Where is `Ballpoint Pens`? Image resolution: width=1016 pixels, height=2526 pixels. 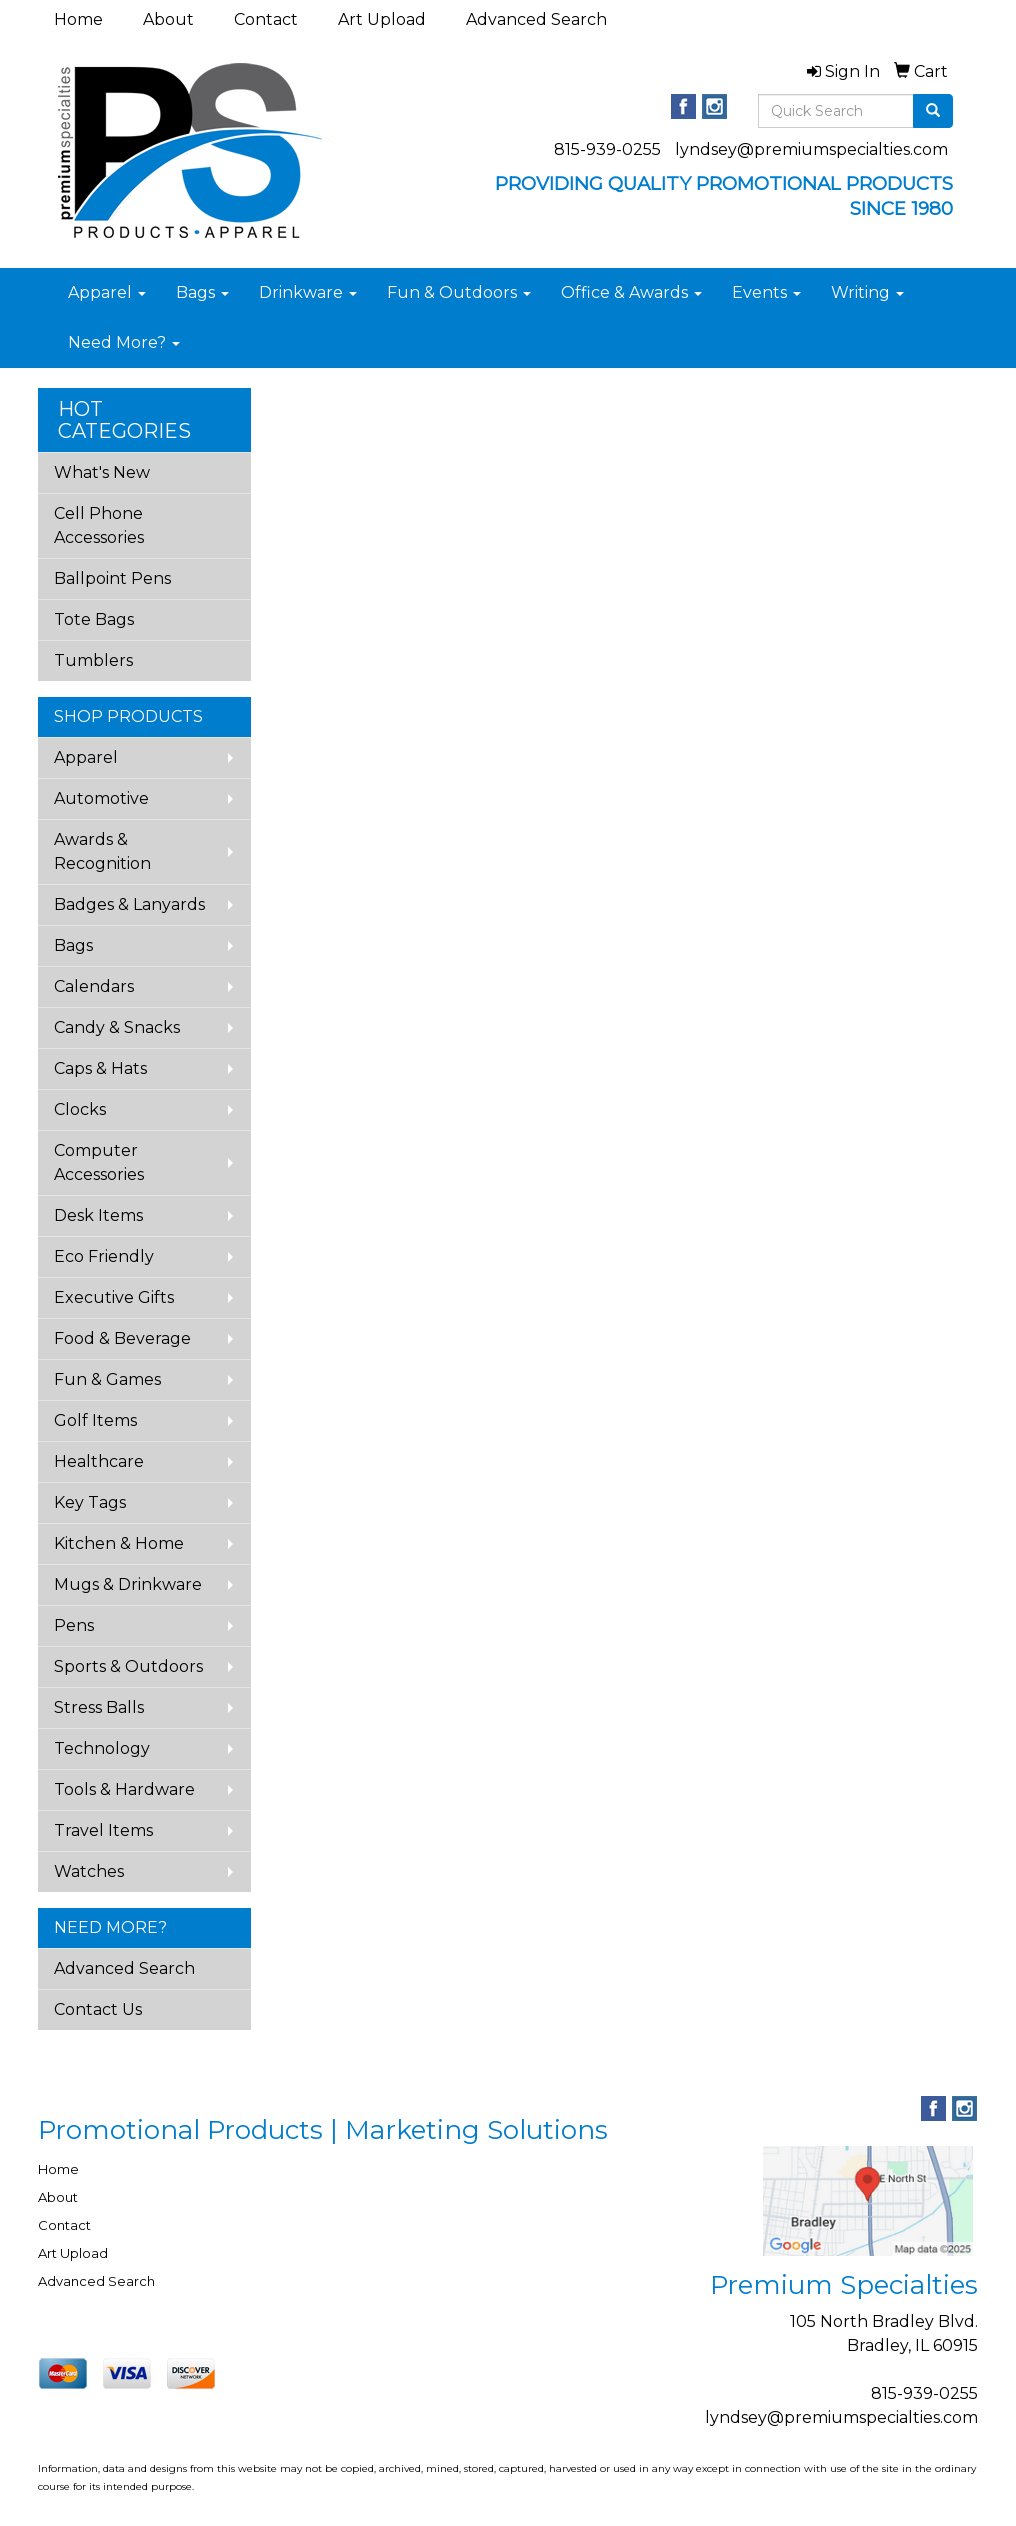
Ballpoint Pens is located at coordinates (112, 578).